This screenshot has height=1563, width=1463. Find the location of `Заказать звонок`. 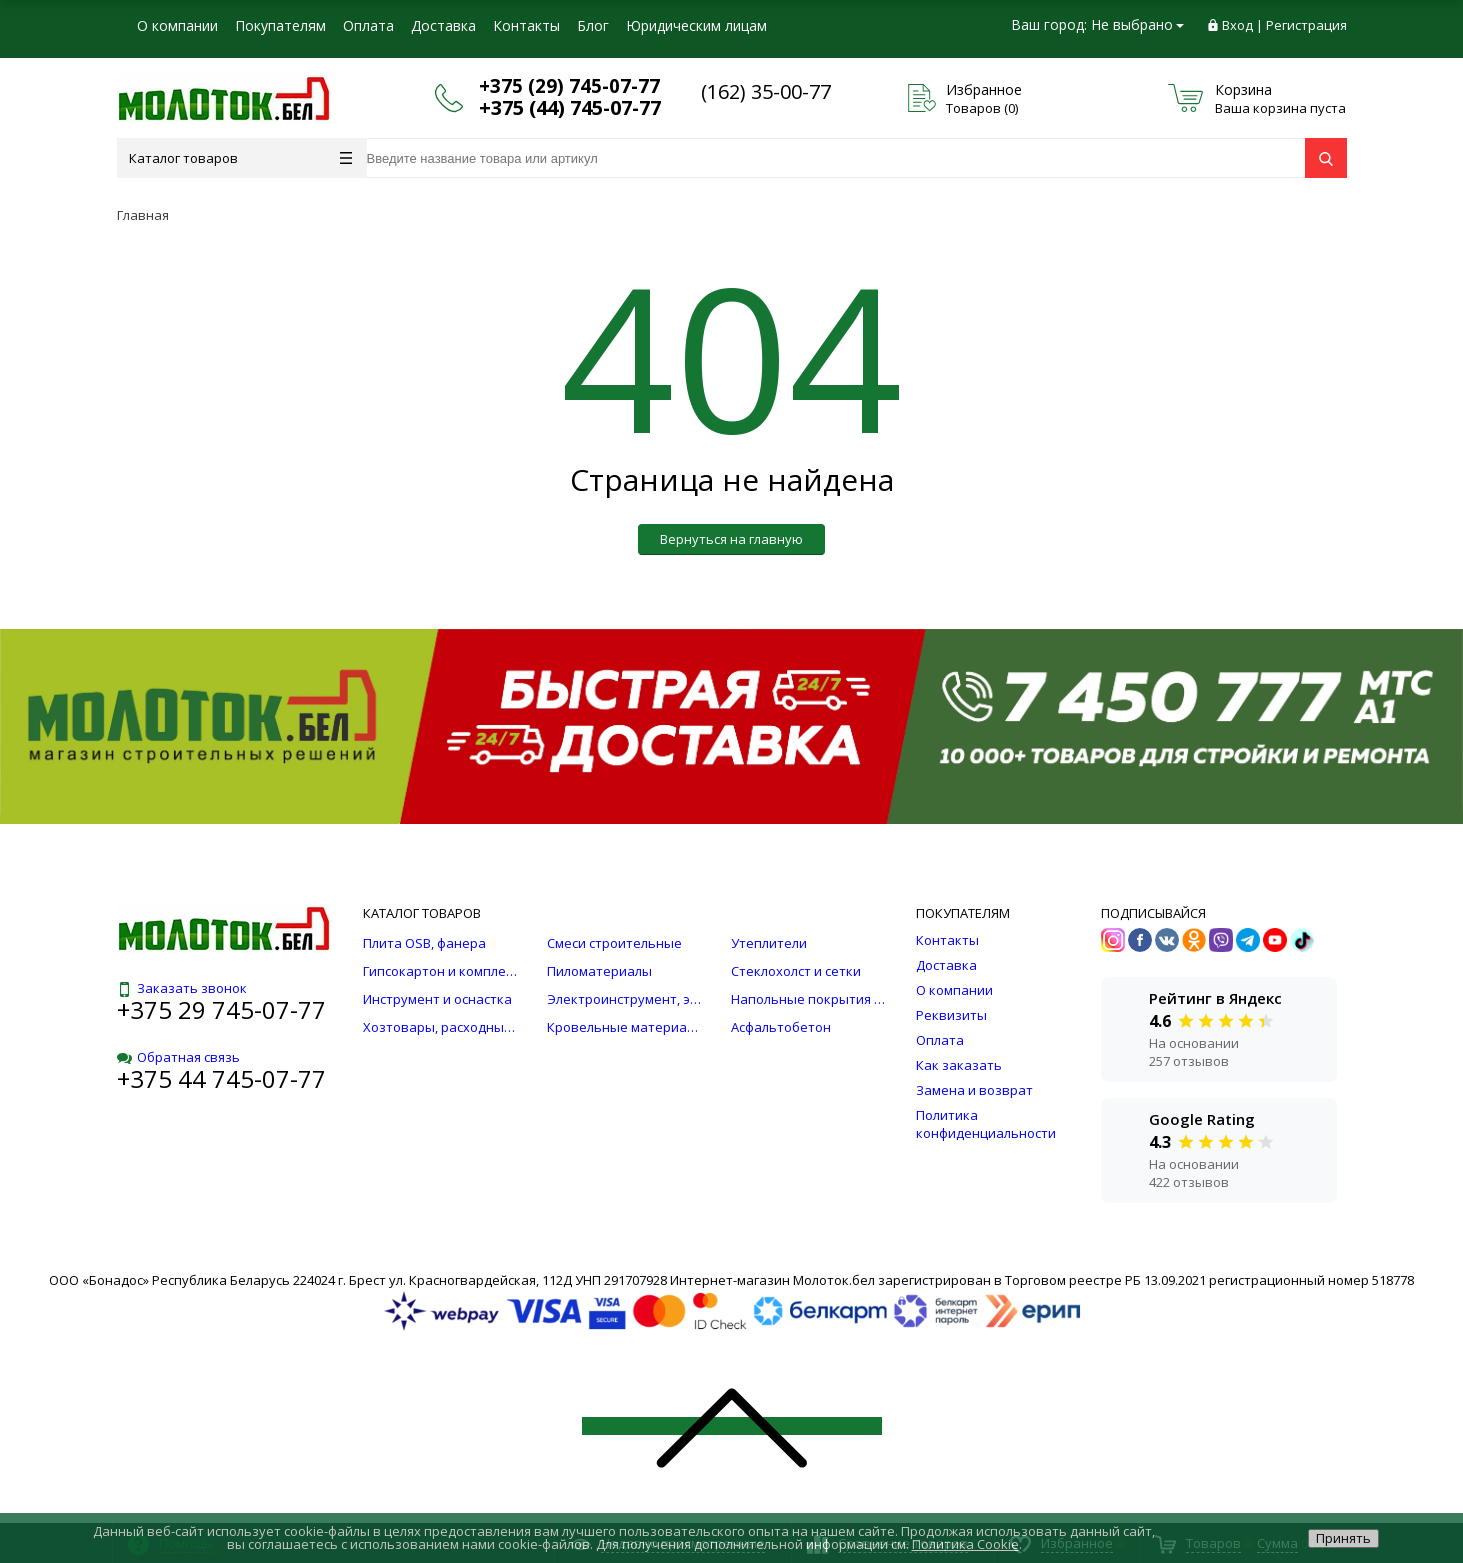

Заказать звонок is located at coordinates (182, 988).